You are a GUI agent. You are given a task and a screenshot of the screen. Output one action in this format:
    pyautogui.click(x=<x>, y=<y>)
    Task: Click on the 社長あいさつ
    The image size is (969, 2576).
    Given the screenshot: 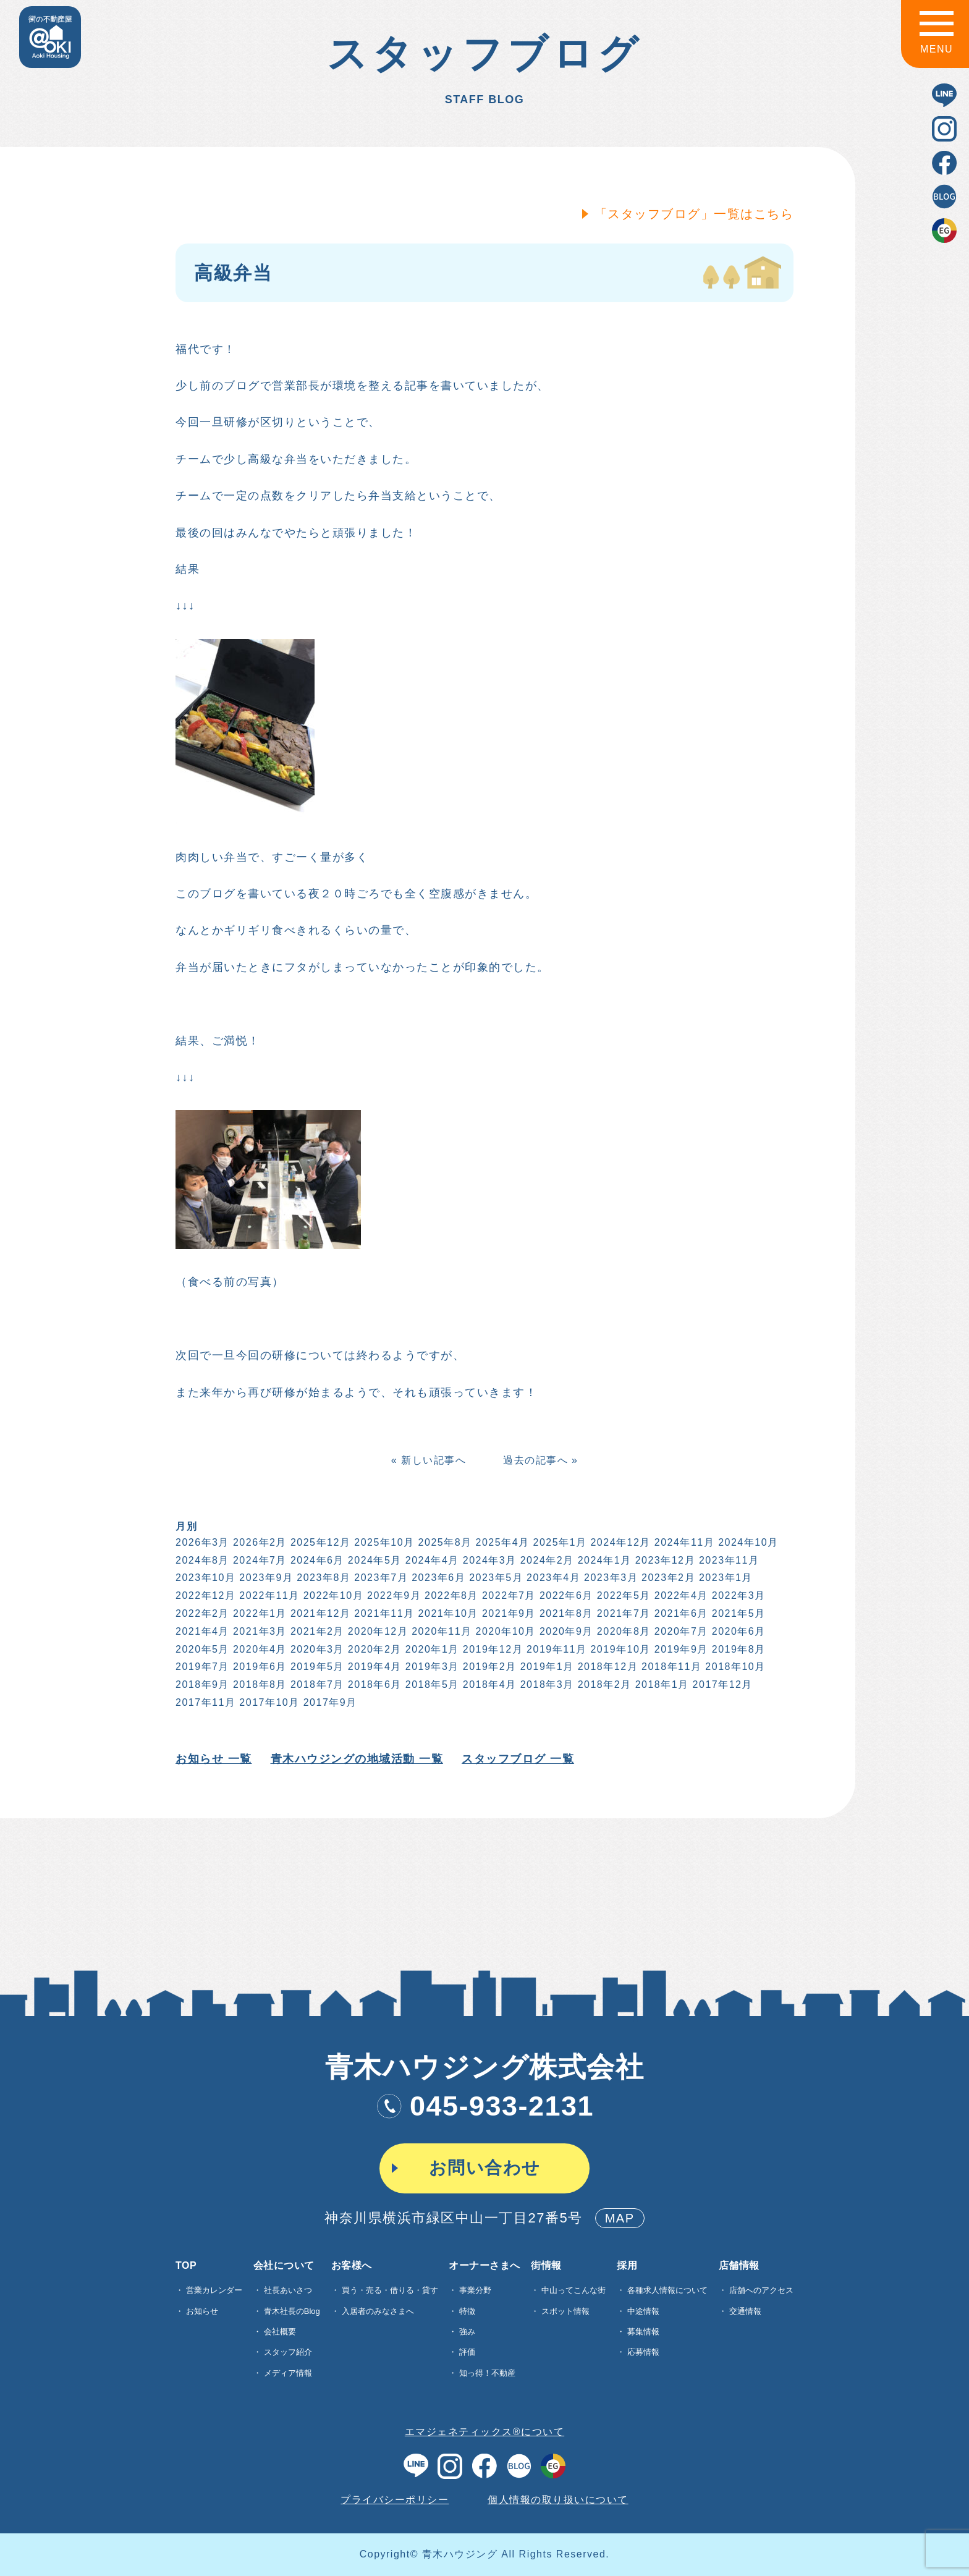 What is the action you would take?
    pyautogui.click(x=288, y=2290)
    